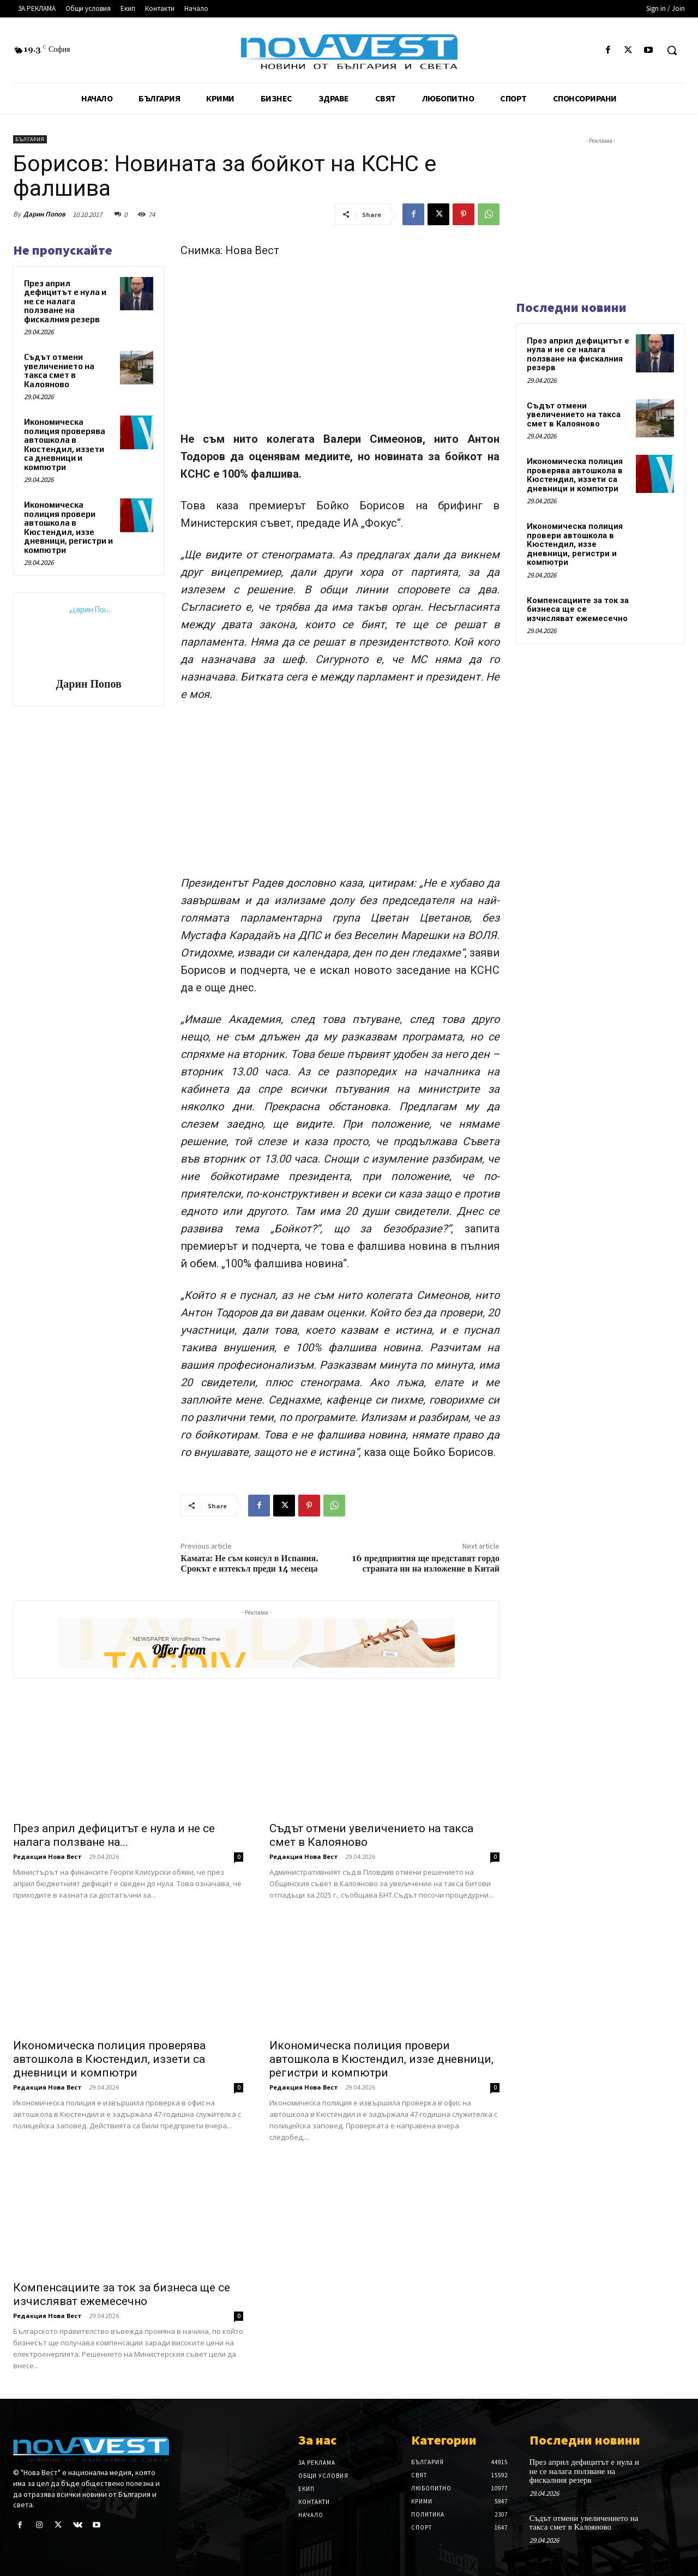 The image size is (698, 2576). Describe the element at coordinates (121, 2294) in the screenshot. I see `Компенсациите за ток за бизнеса ще се изчисляват ежемесечно` at that location.